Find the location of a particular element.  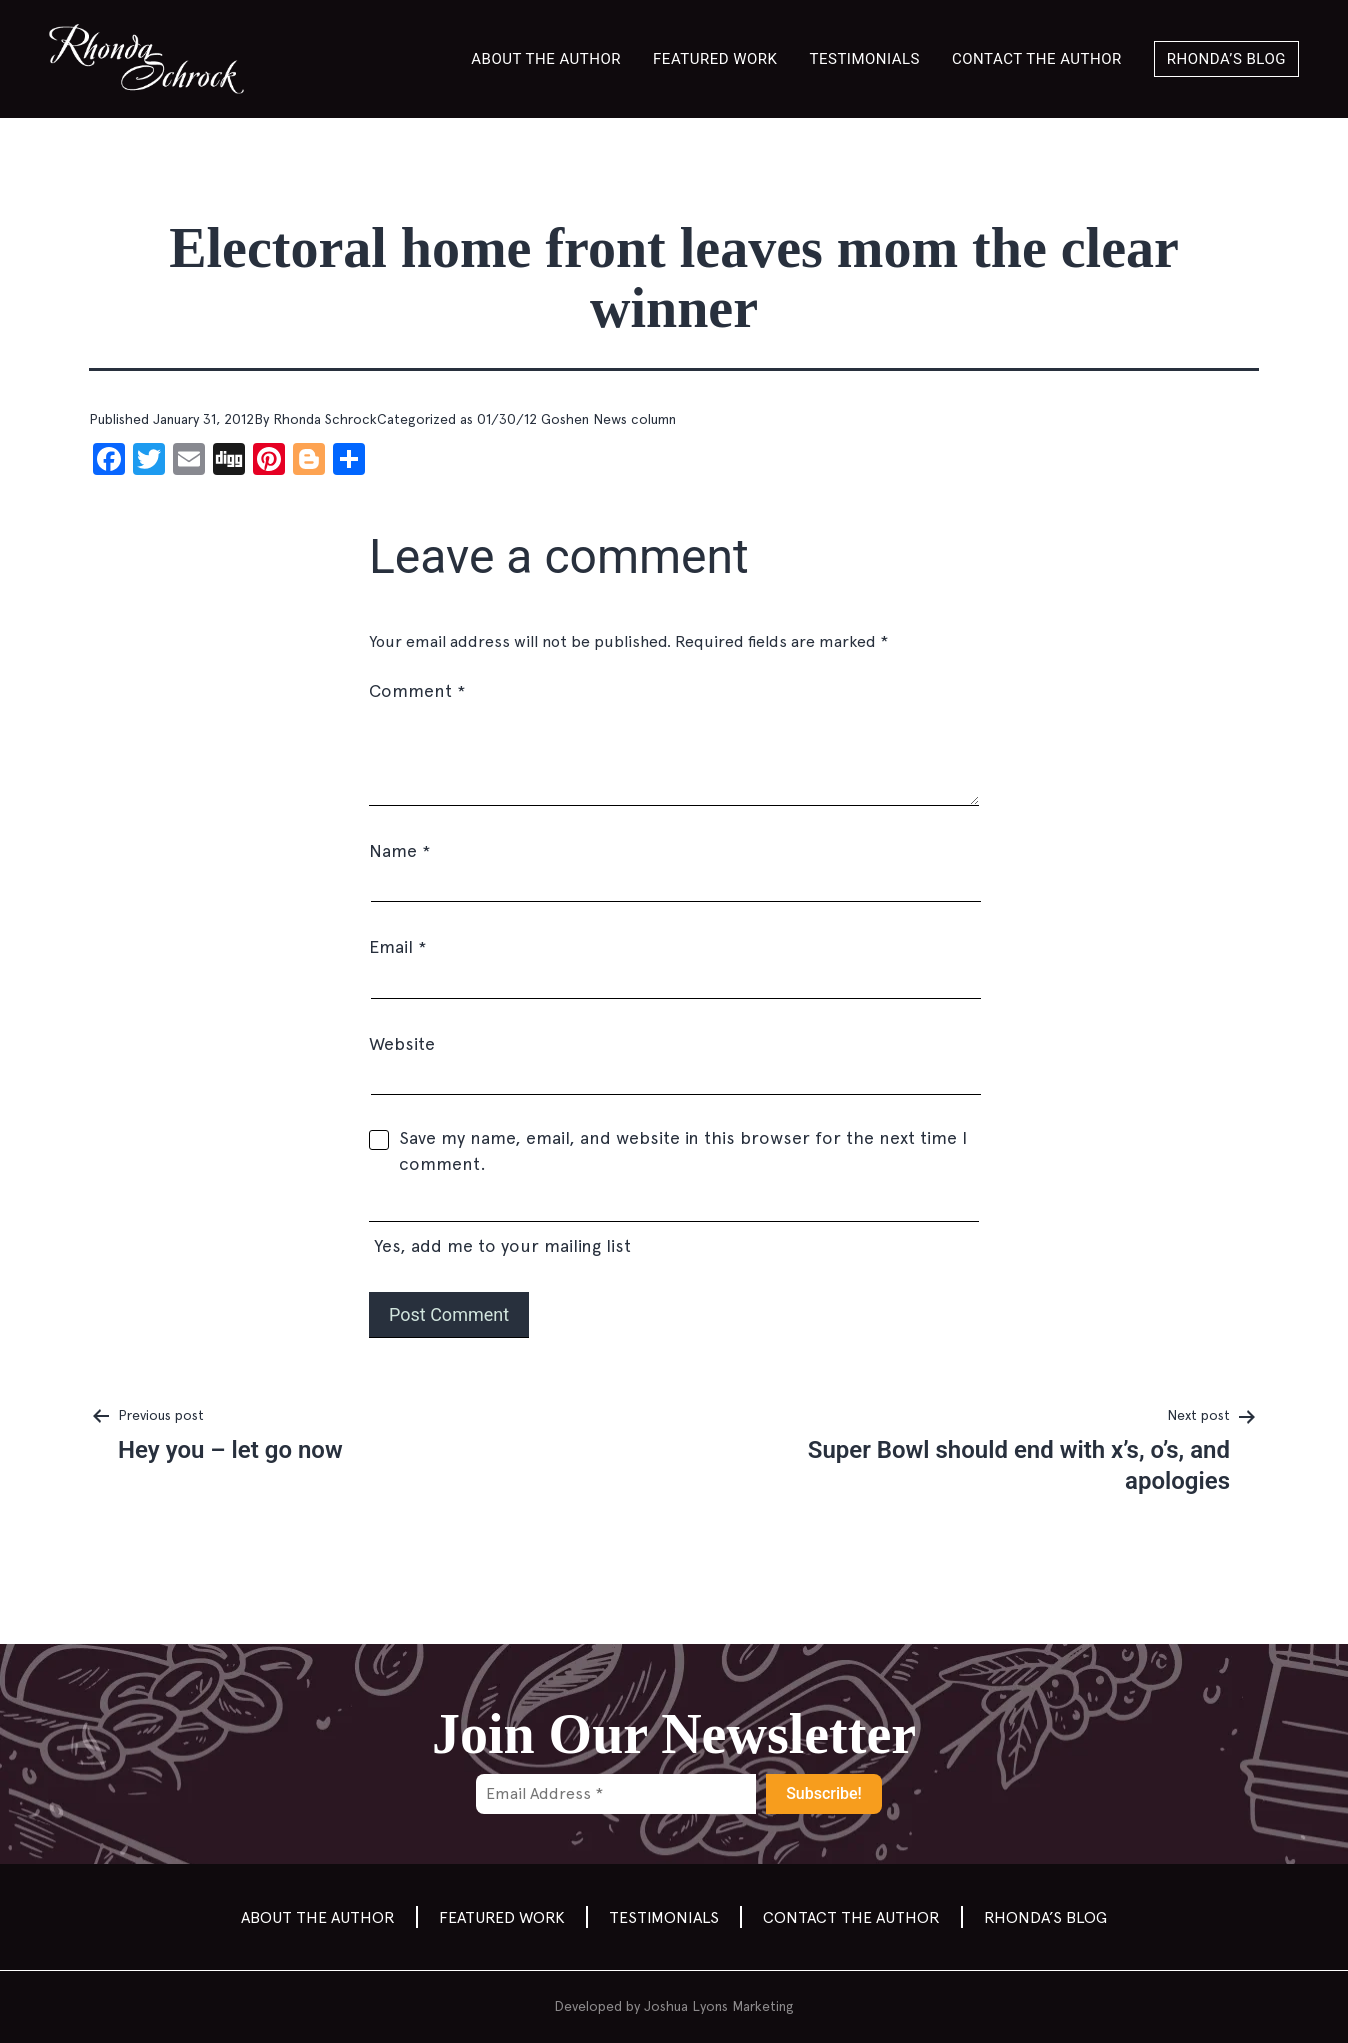

Rhonda’s Blog is located at coordinates (1226, 59).